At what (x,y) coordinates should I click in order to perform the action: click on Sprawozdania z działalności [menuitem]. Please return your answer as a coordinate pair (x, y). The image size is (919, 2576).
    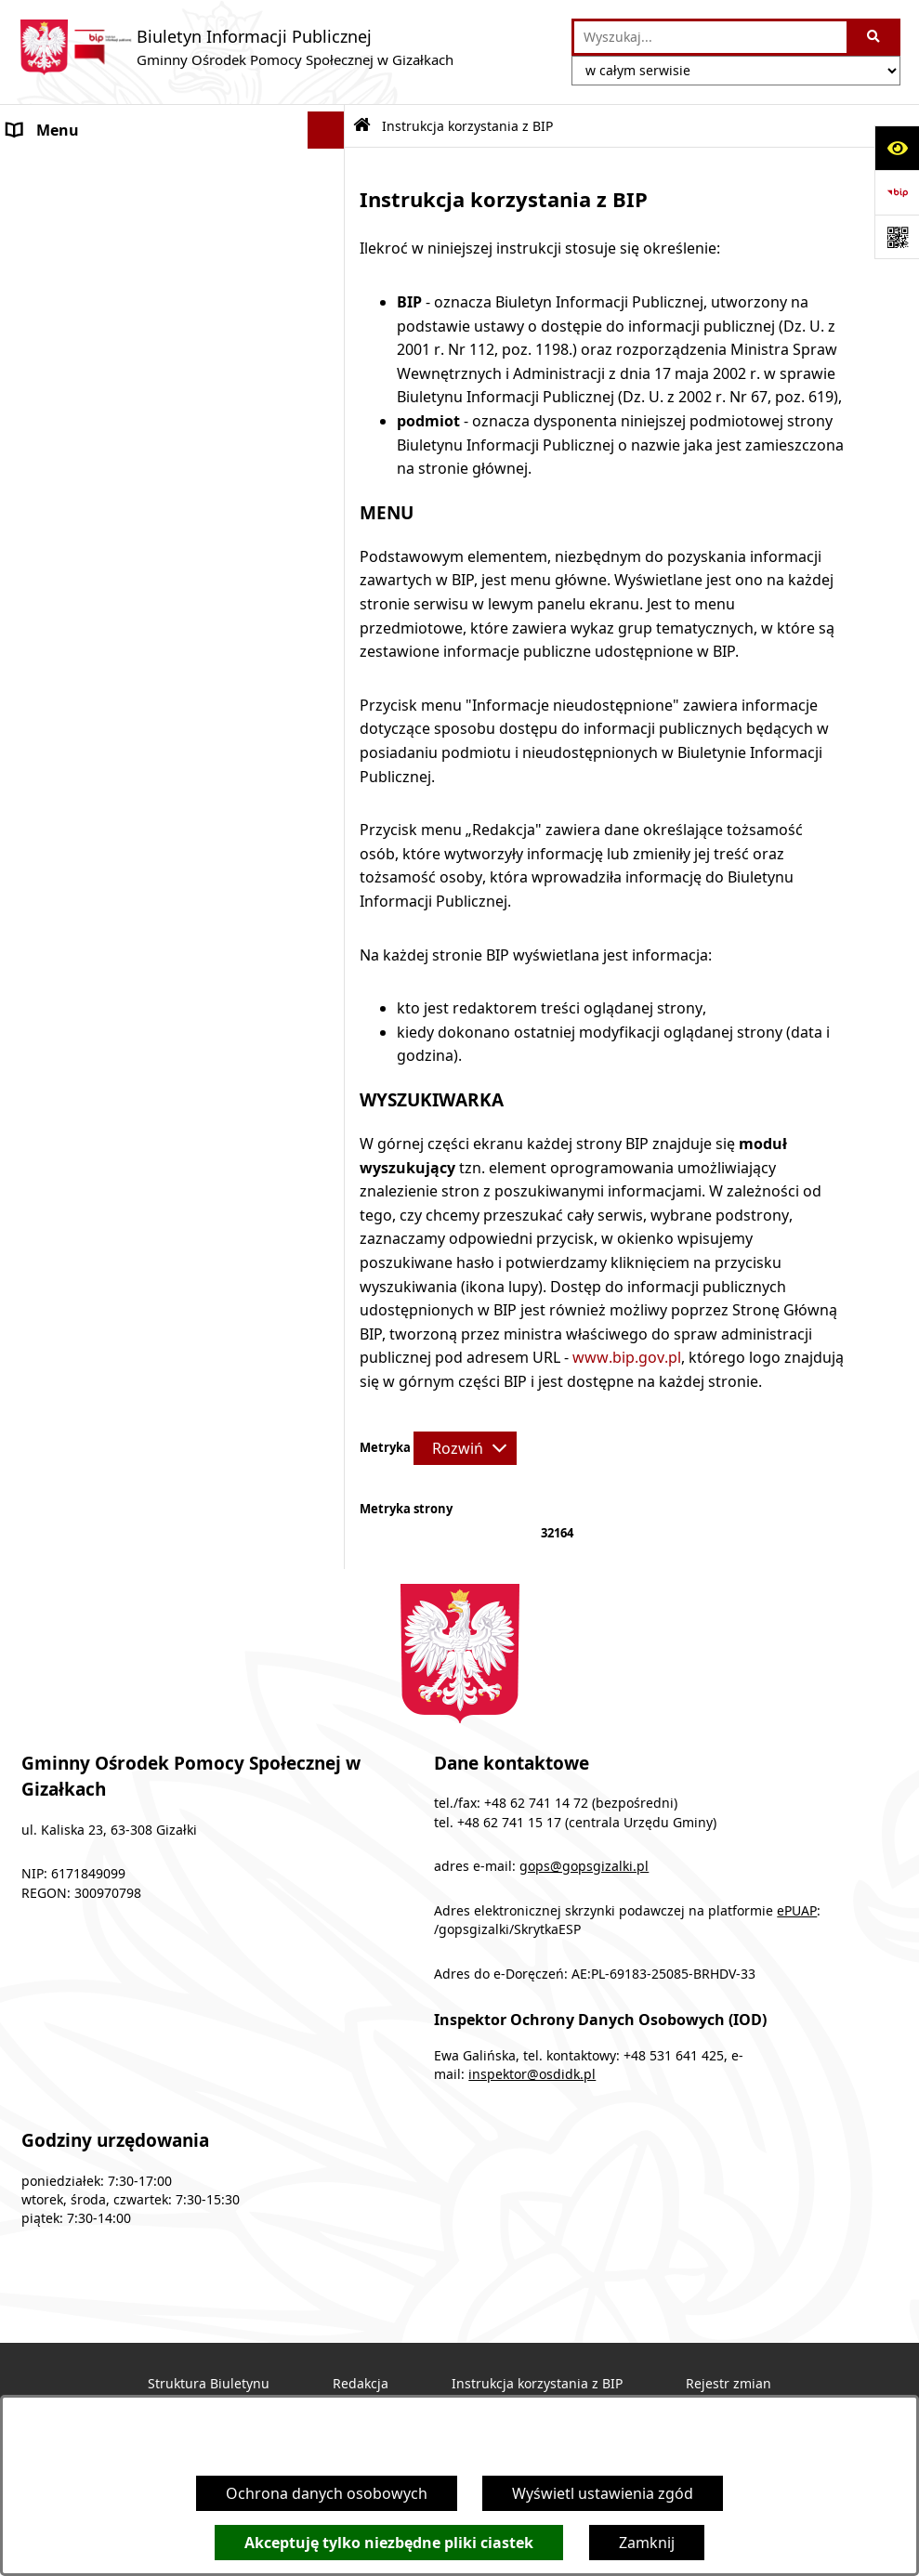
    Looking at the image, I should click on (105, 427).